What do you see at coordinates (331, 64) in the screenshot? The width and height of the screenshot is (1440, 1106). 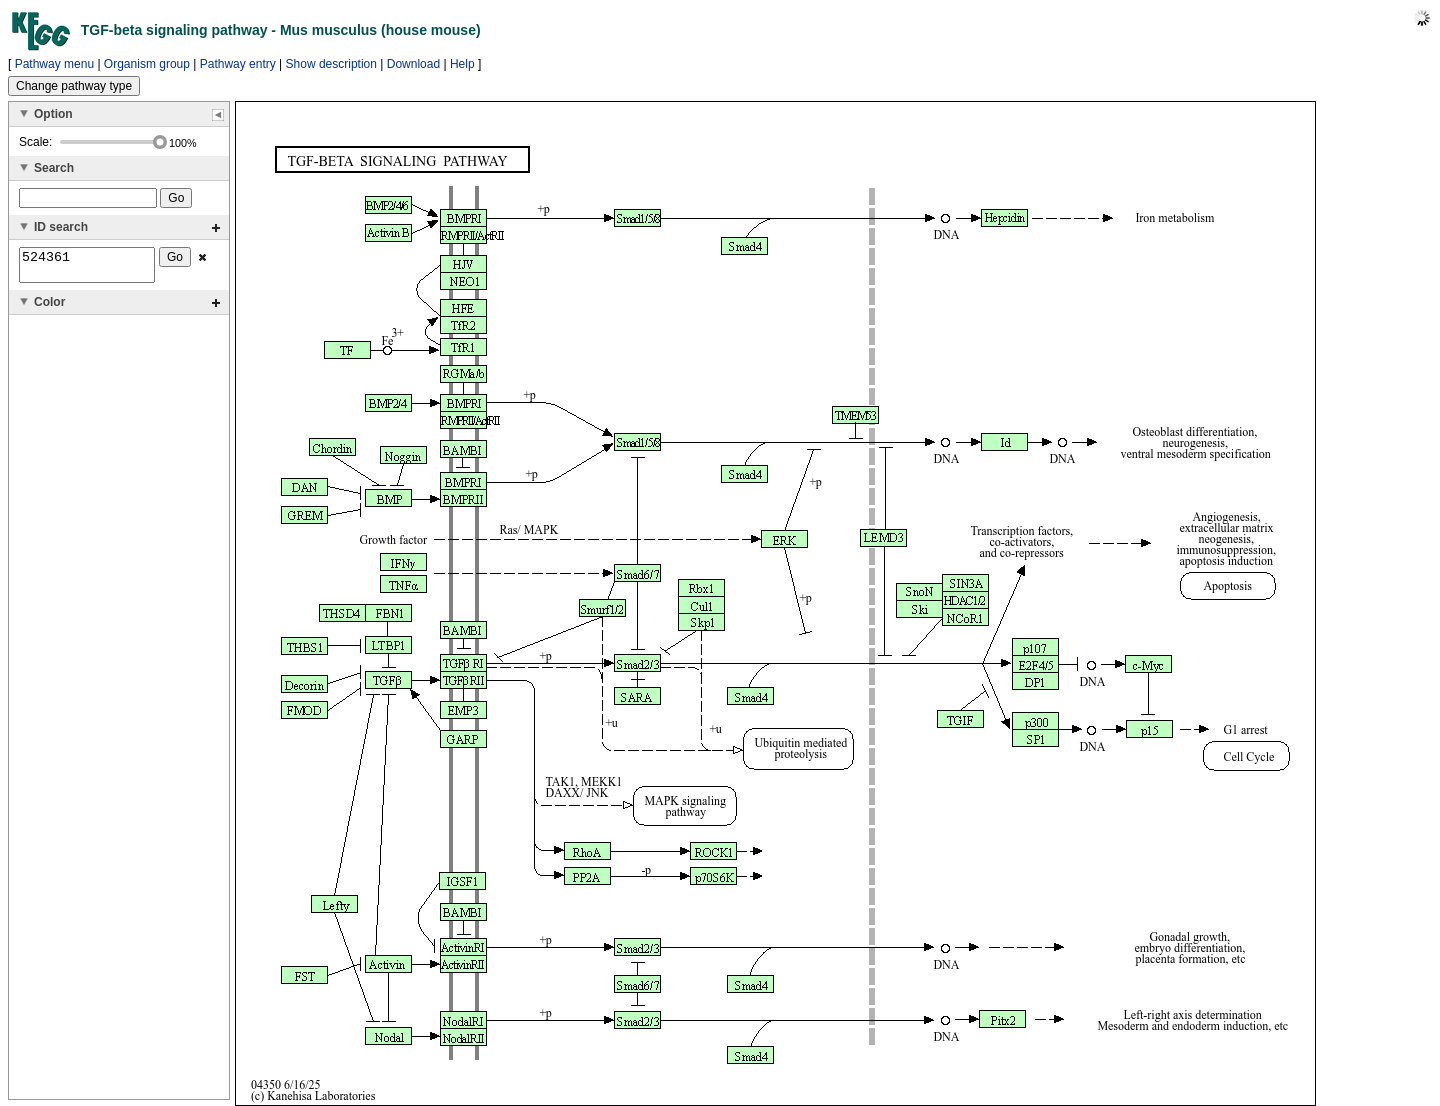 I see `Show description` at bounding box center [331, 64].